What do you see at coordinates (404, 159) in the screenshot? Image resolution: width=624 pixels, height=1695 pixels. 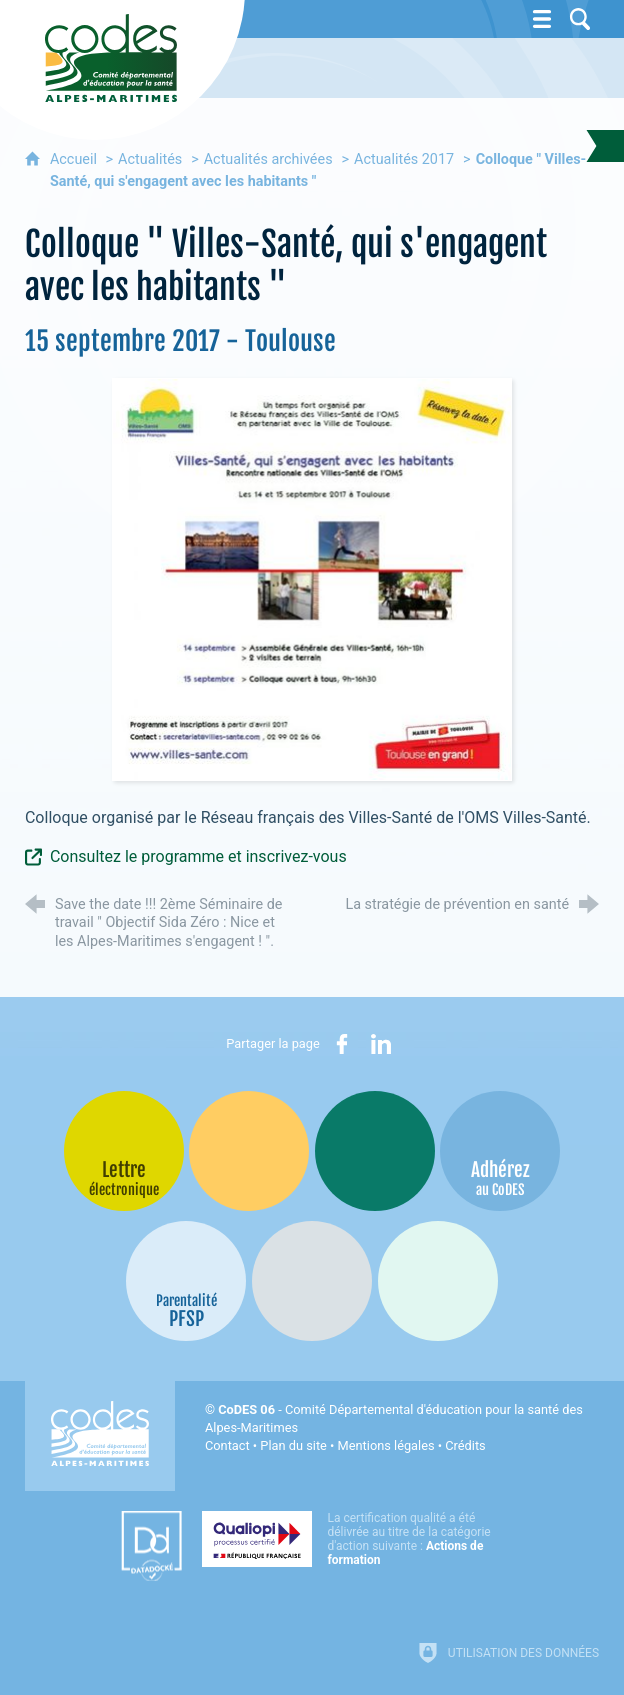 I see `Actualités 2017` at bounding box center [404, 159].